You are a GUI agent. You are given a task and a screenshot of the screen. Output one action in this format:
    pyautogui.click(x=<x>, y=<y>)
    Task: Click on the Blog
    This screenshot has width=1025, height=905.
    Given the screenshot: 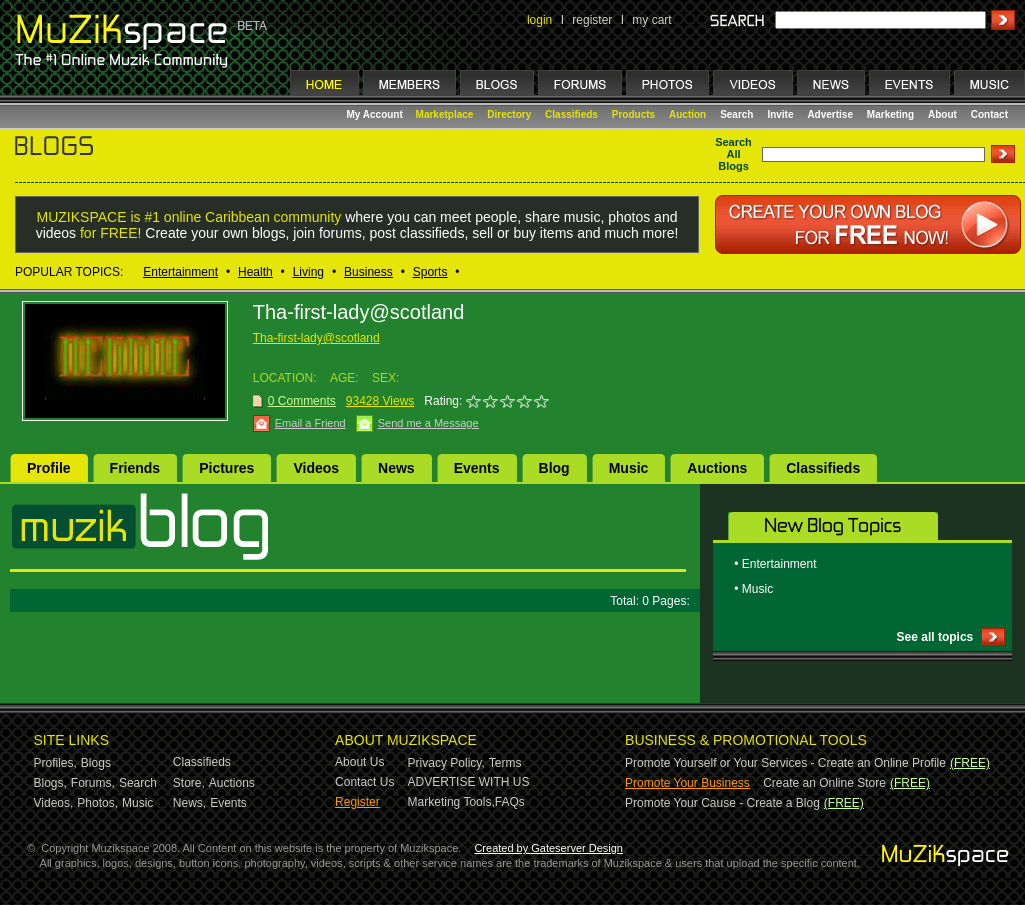 What is the action you would take?
    pyautogui.click(x=554, y=468)
    